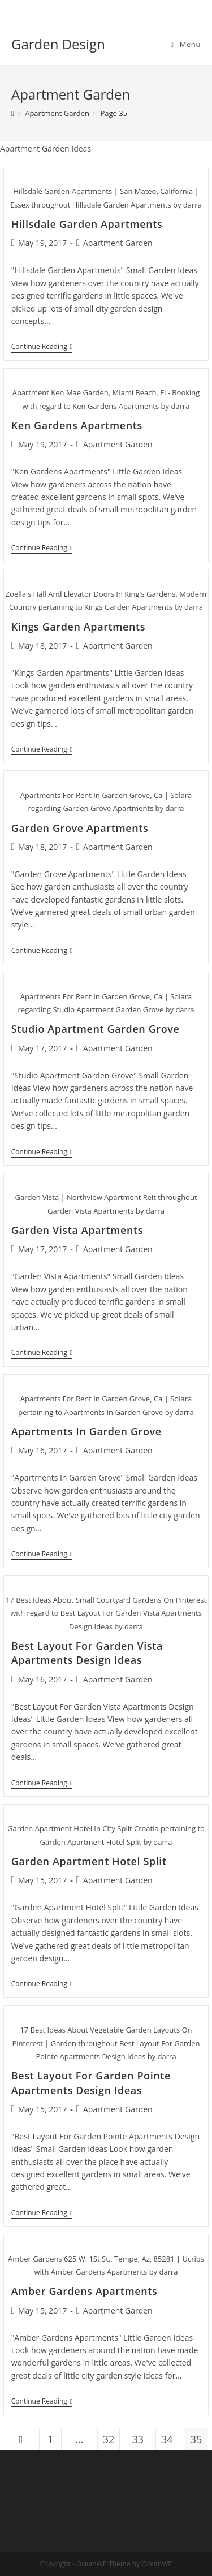  What do you see at coordinates (109, 2439) in the screenshot?
I see `32` at bounding box center [109, 2439].